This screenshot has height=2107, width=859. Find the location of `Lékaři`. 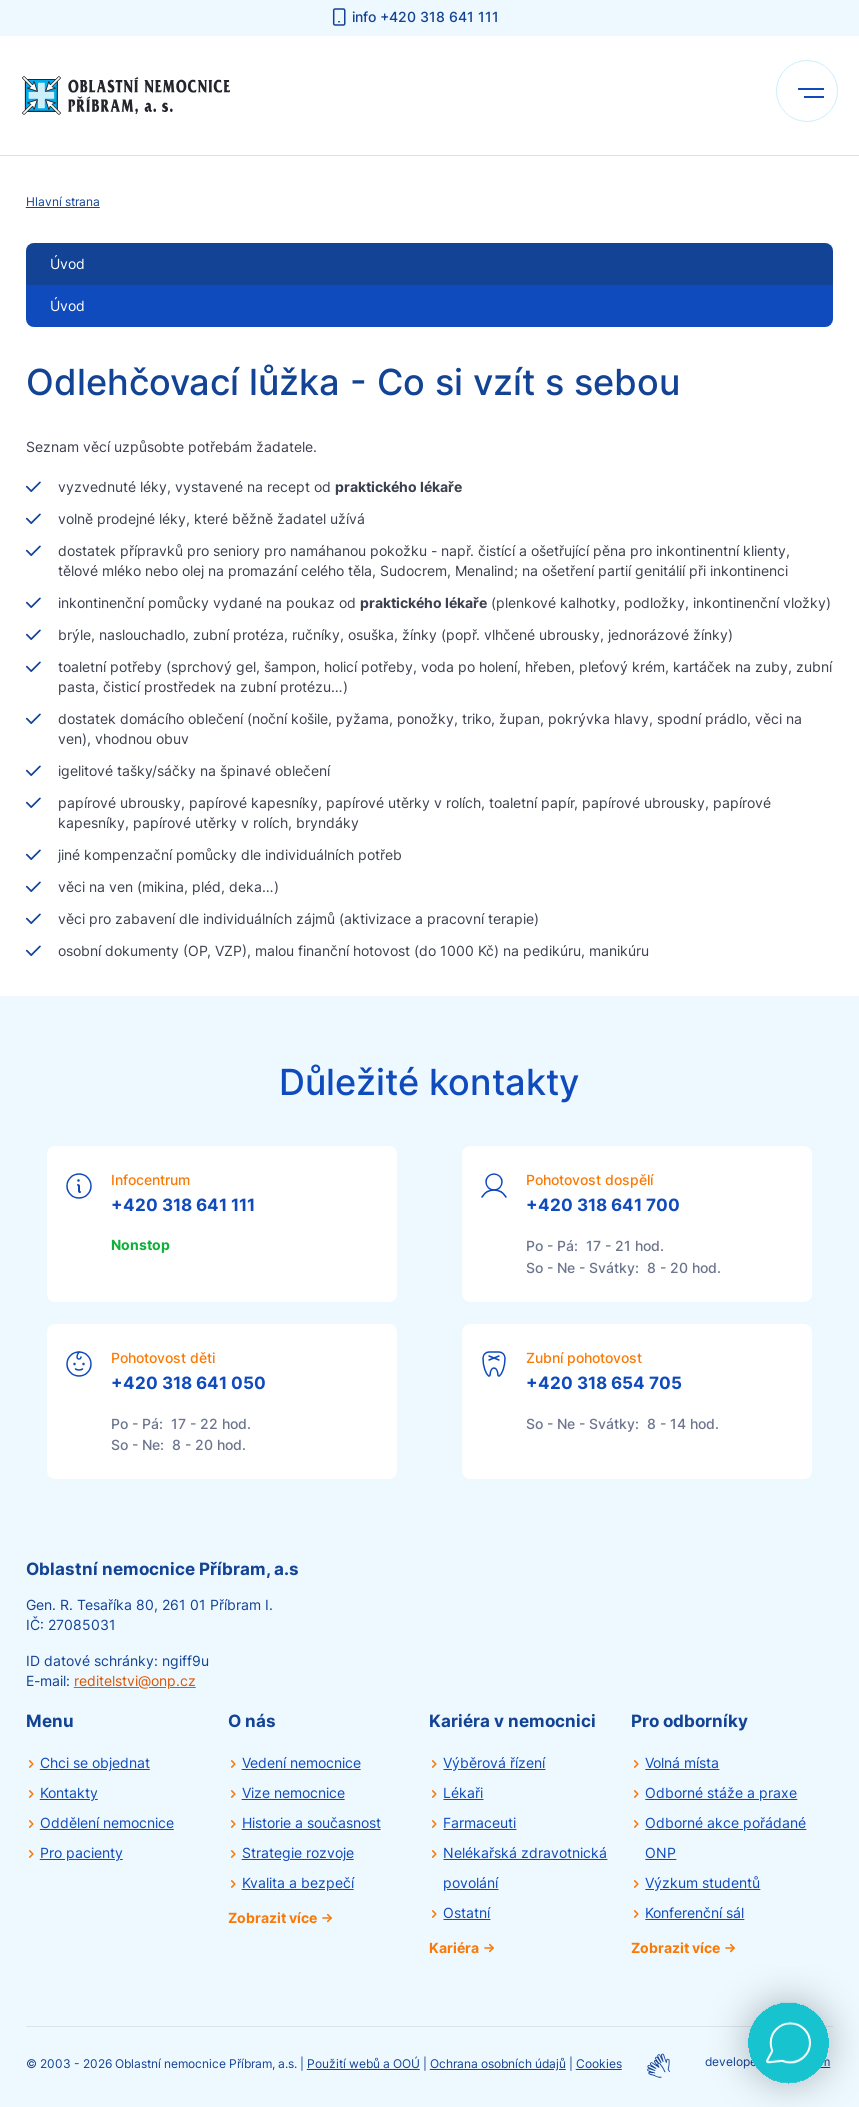

Lékaři is located at coordinates (463, 1792).